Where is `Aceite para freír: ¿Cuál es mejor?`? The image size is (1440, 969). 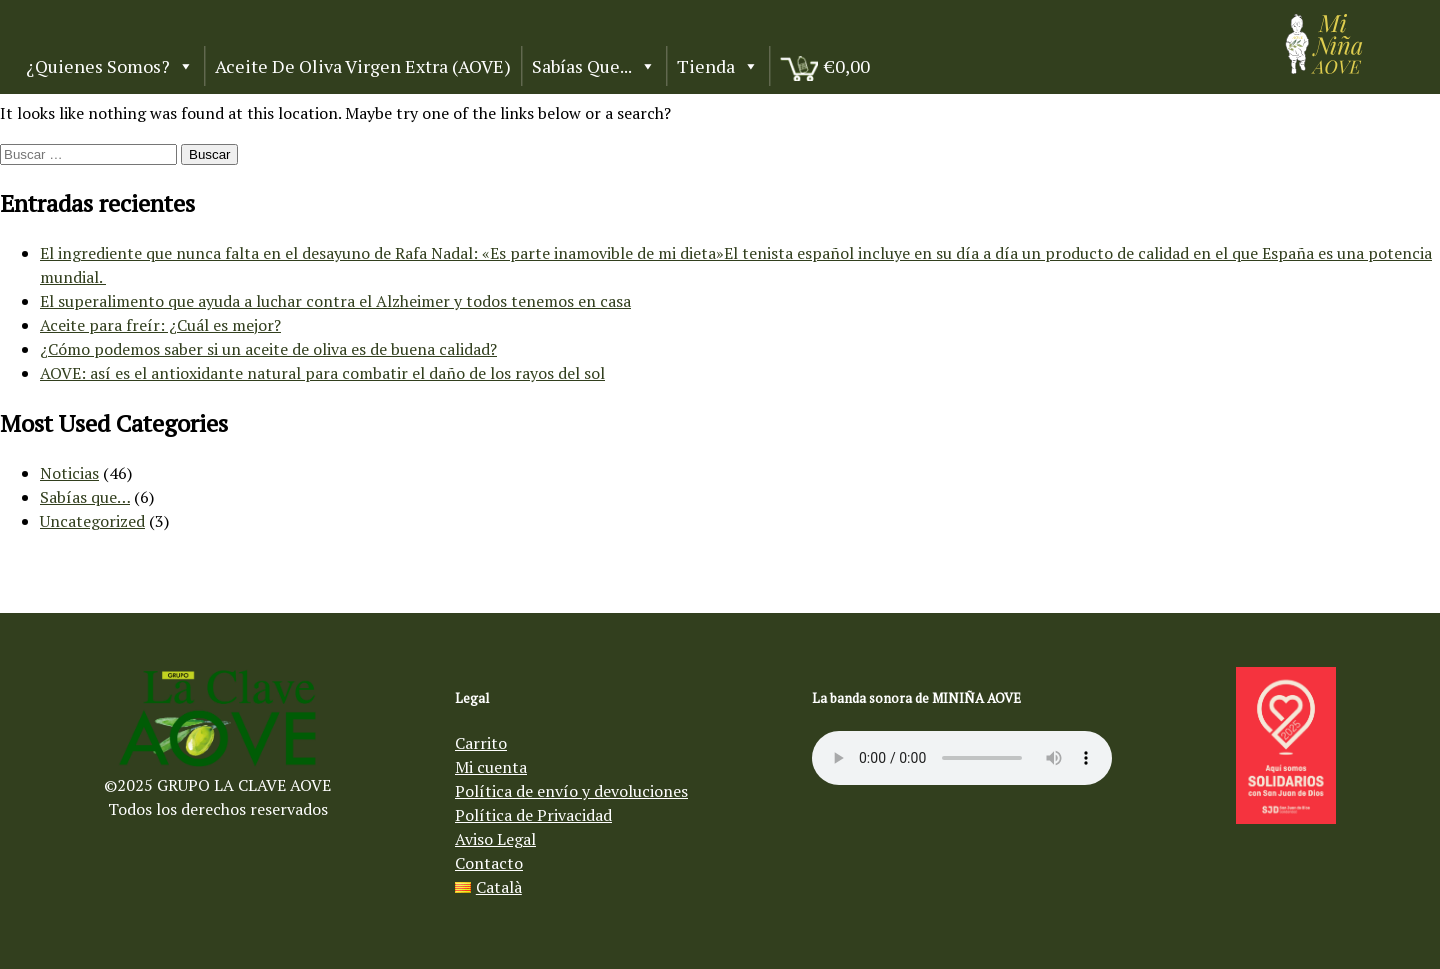
Aceite para freír: ¿Cuál es mejor? is located at coordinates (160, 325).